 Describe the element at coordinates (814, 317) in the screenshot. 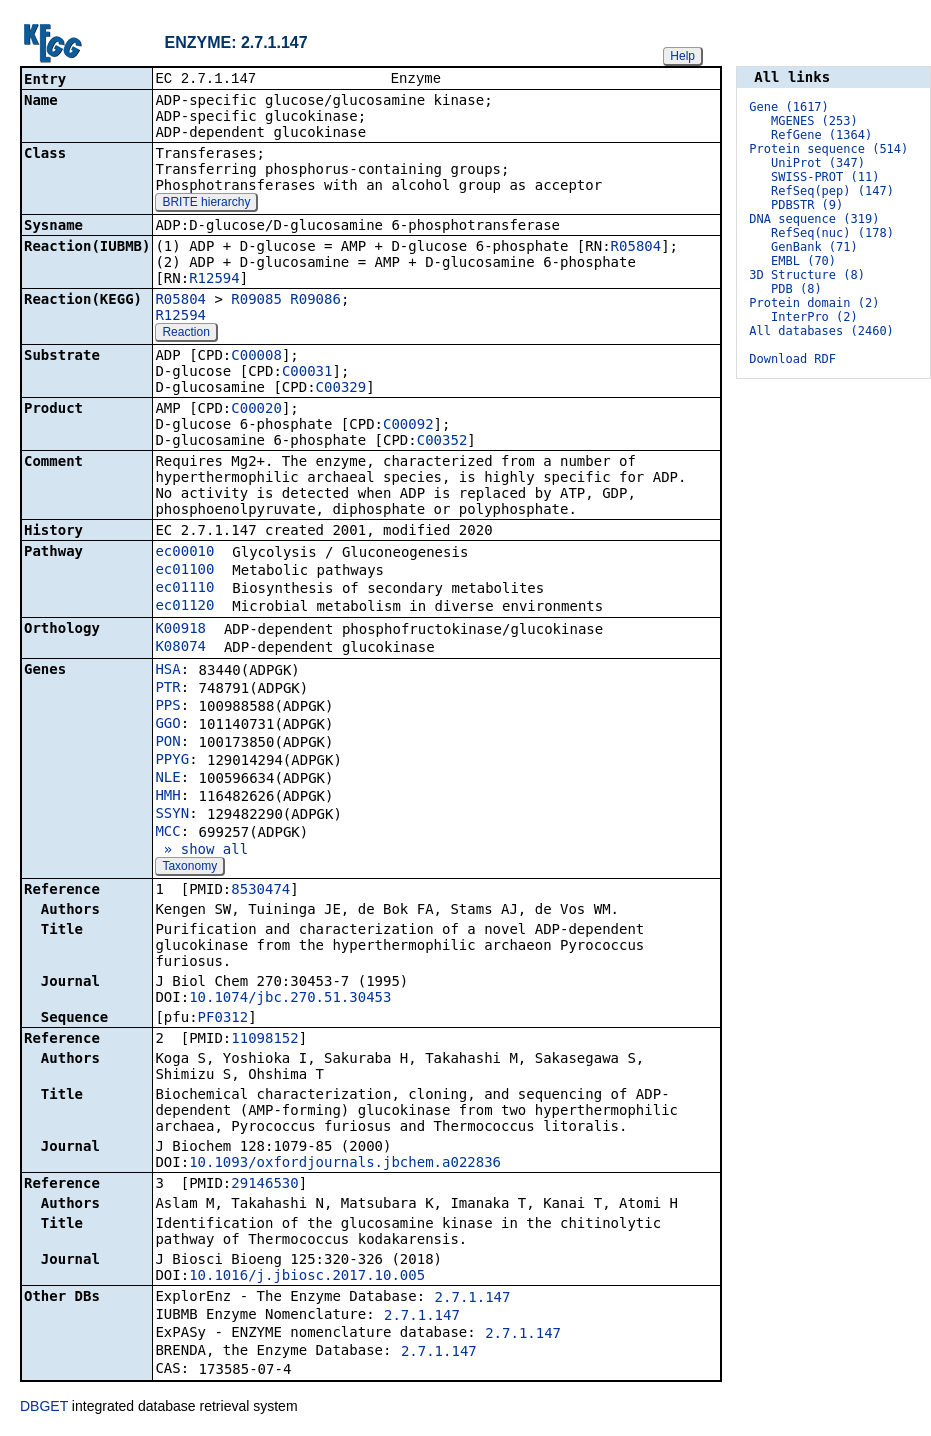

I see `InterPro (2)` at that location.